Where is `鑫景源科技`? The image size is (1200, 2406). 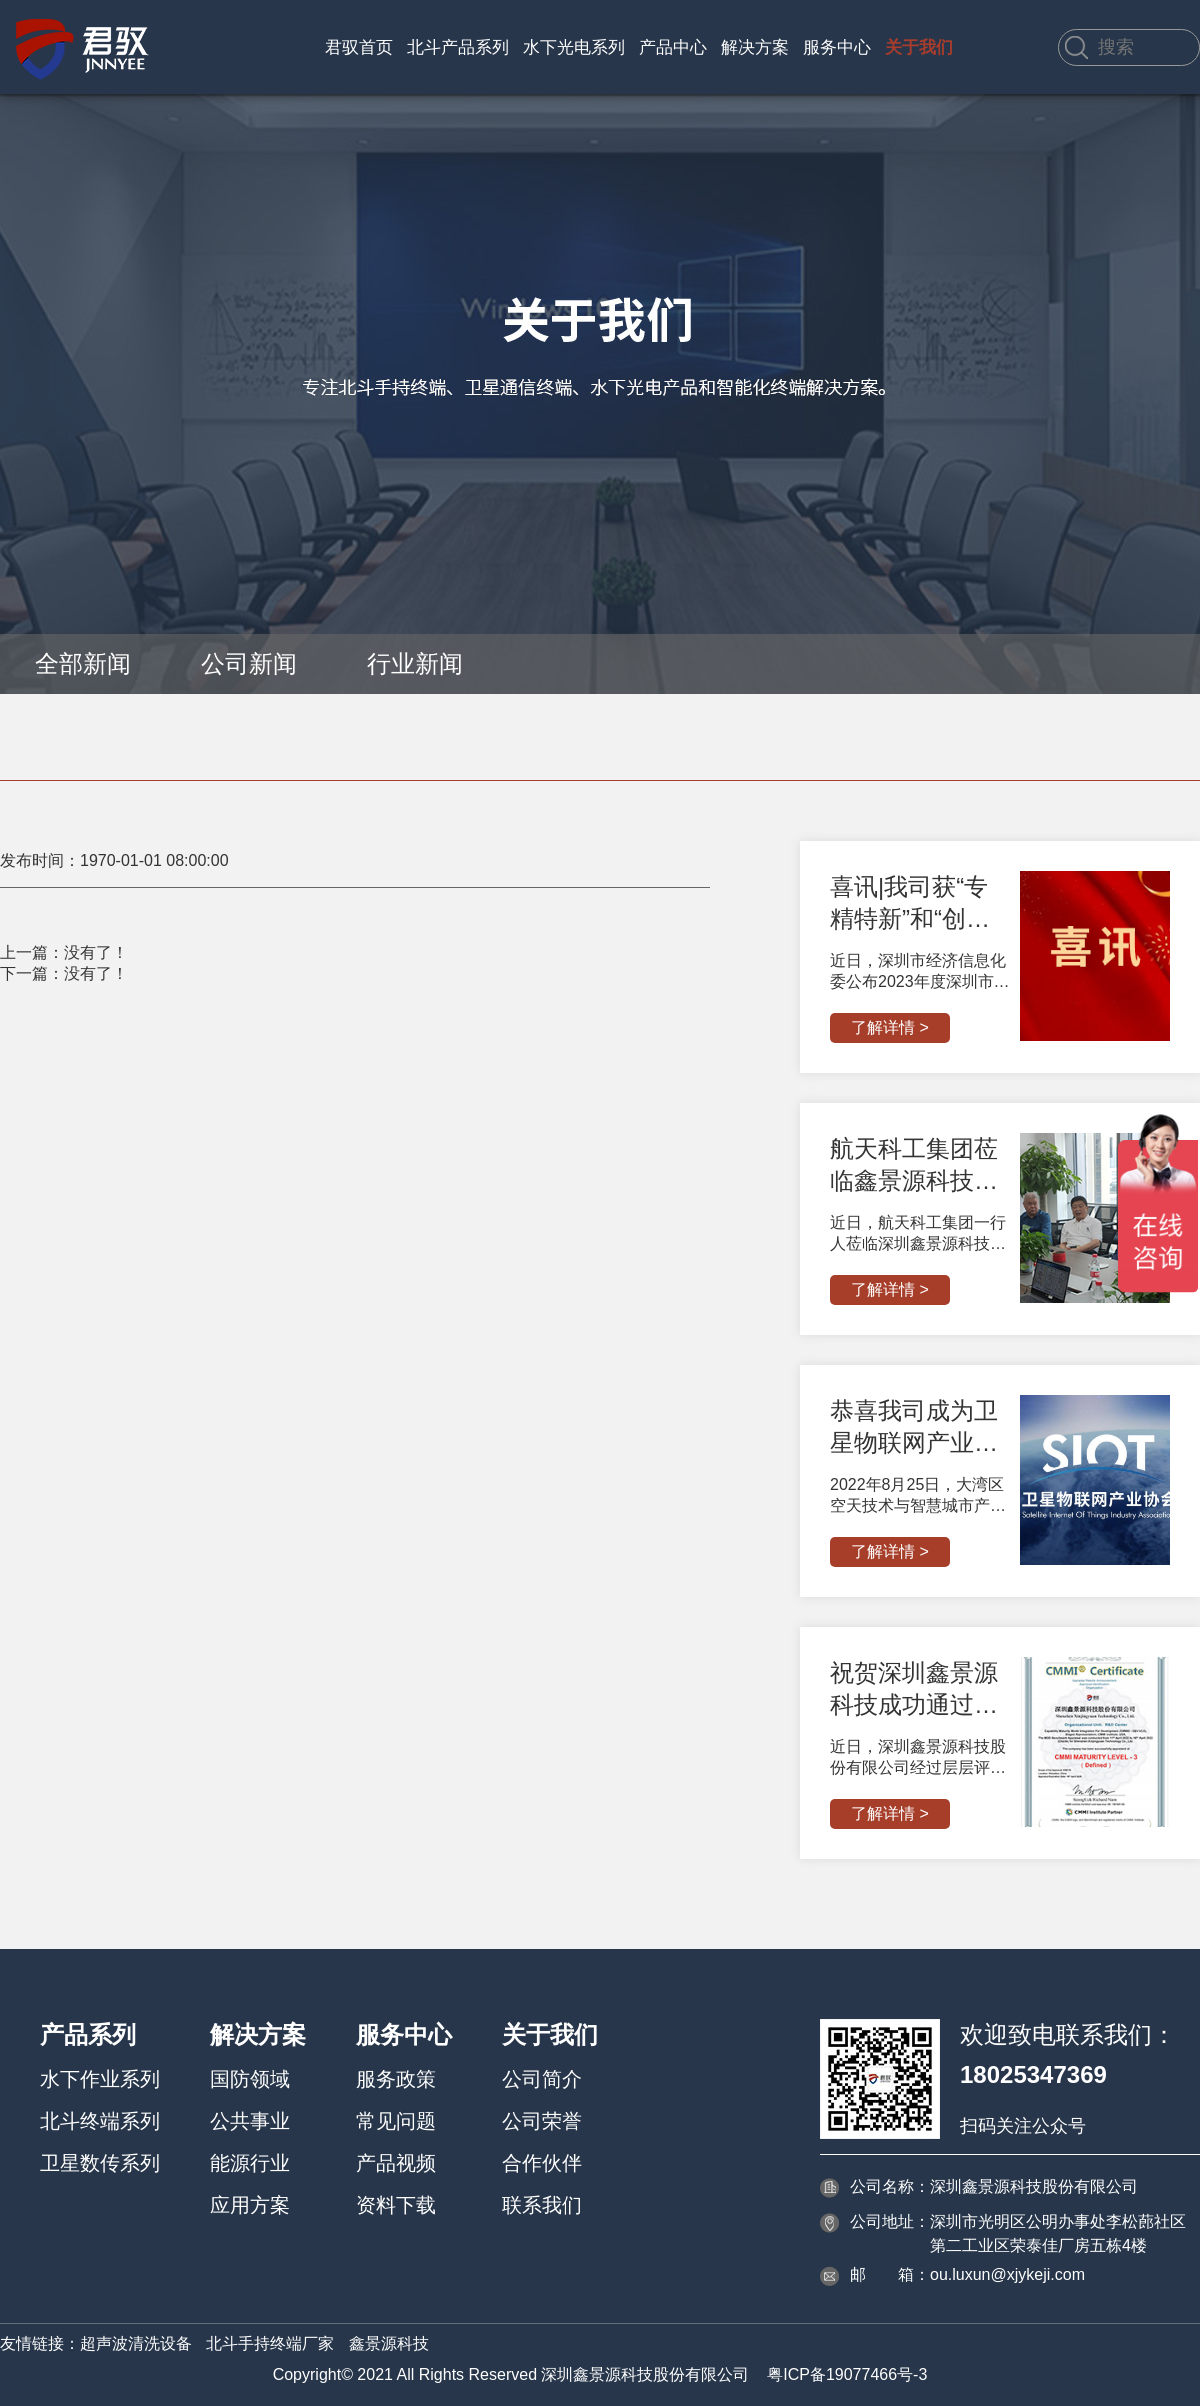
鑫景源科技 is located at coordinates (389, 2343).